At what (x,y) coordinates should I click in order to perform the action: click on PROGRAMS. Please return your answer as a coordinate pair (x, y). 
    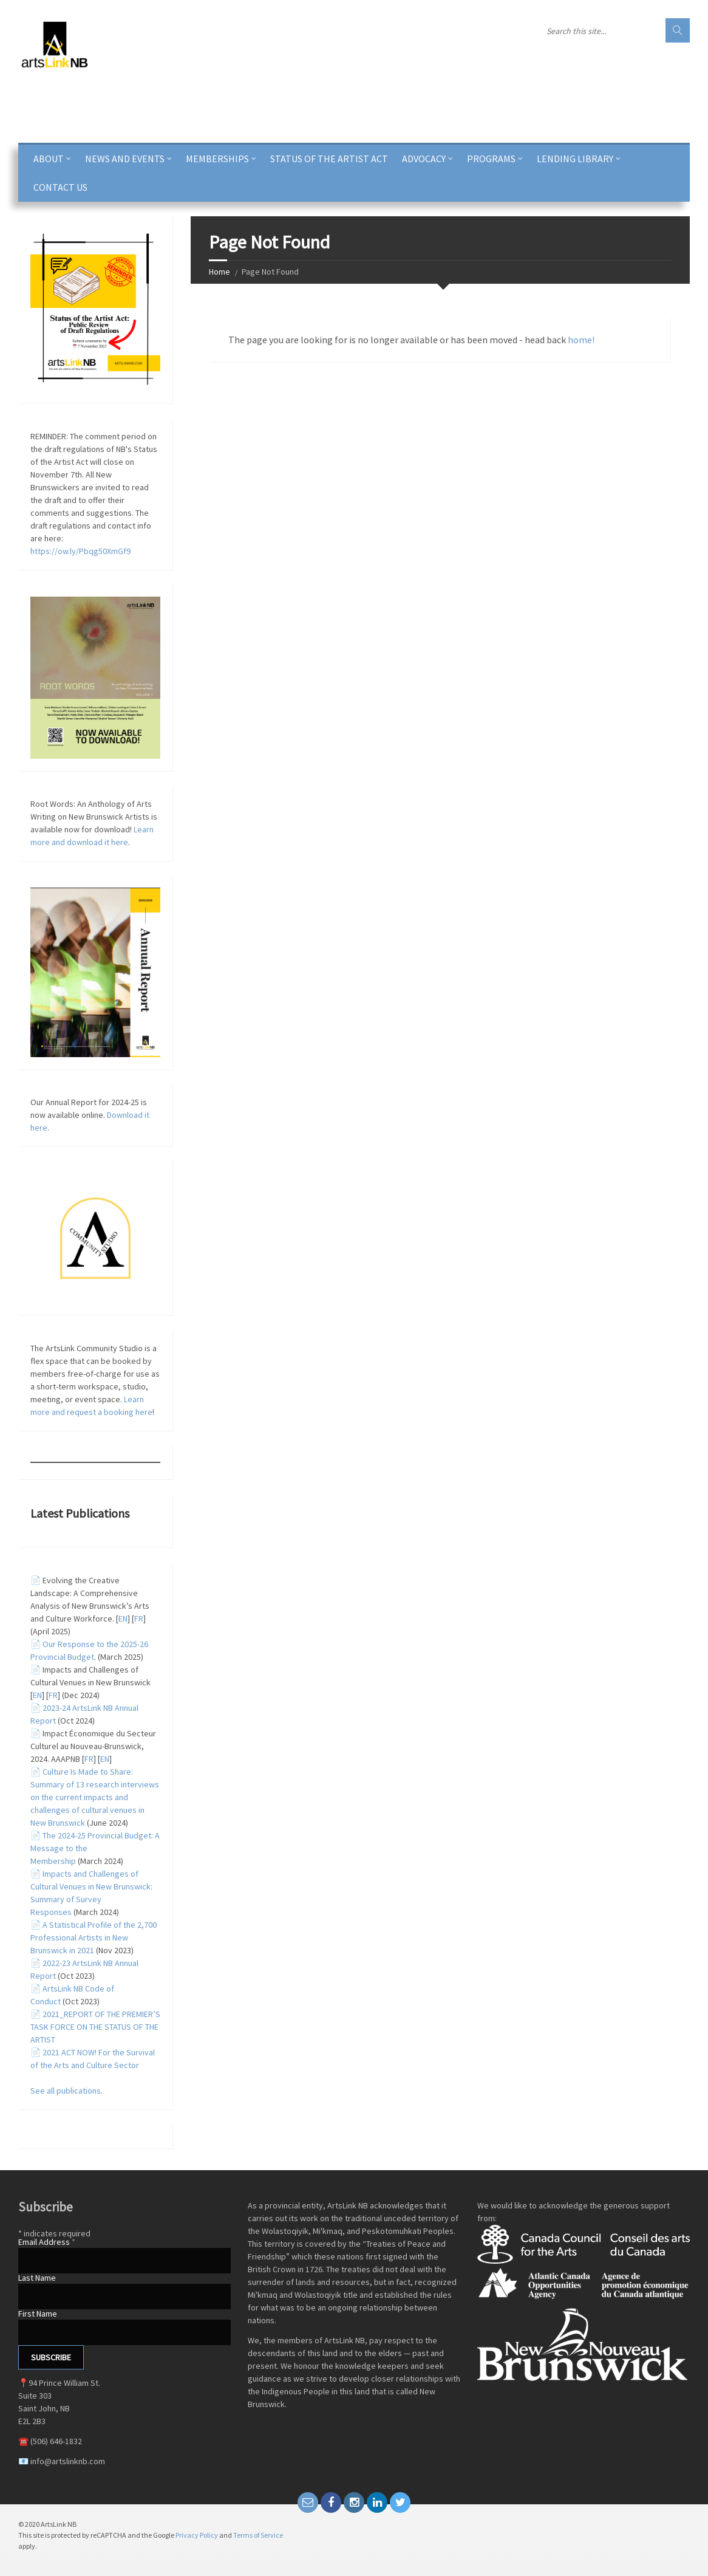
    Looking at the image, I should click on (491, 158).